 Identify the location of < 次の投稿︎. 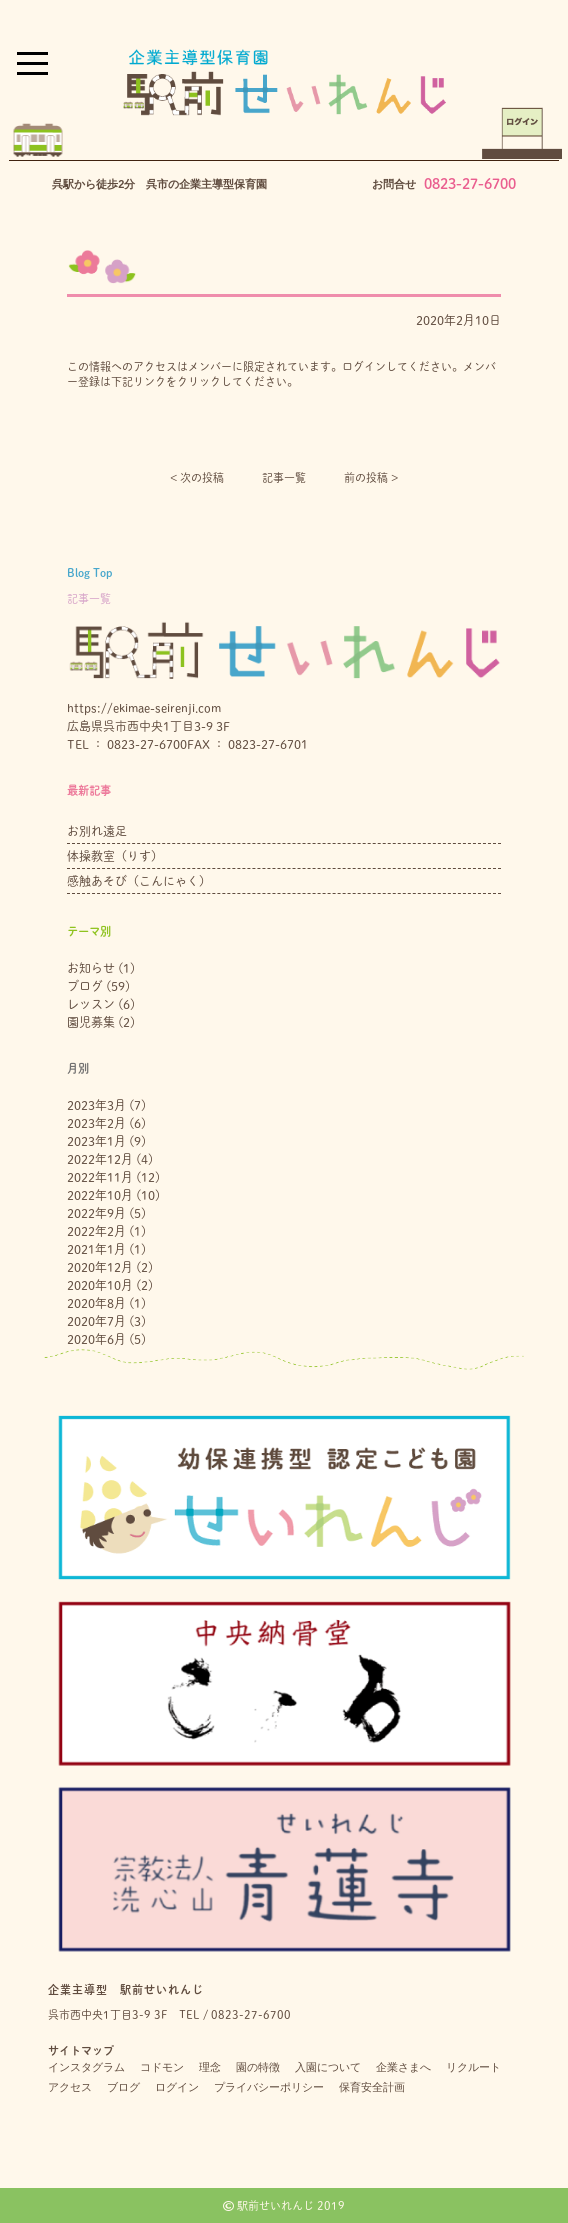
(197, 477).